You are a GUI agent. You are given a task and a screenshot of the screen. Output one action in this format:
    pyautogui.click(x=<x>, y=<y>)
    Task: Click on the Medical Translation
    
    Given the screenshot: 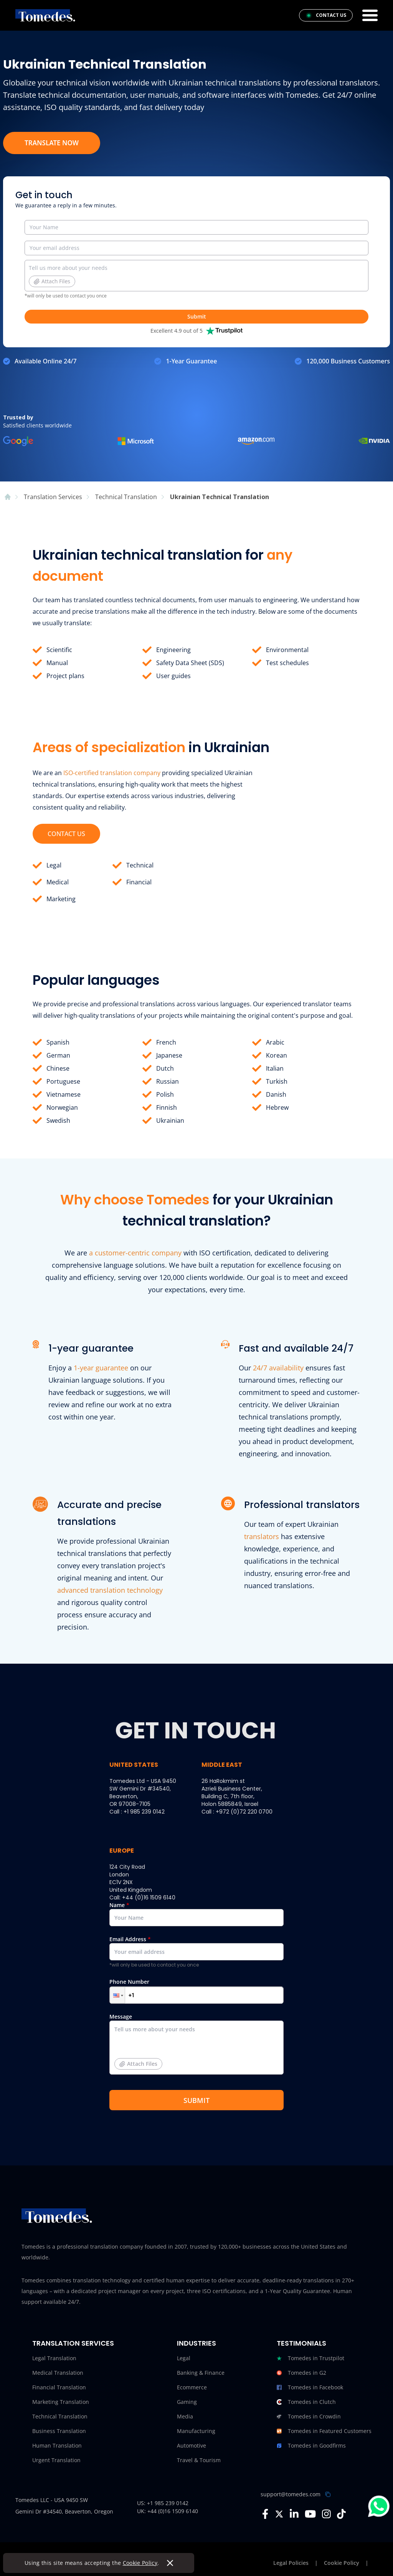 What is the action you would take?
    pyautogui.click(x=57, y=2372)
    